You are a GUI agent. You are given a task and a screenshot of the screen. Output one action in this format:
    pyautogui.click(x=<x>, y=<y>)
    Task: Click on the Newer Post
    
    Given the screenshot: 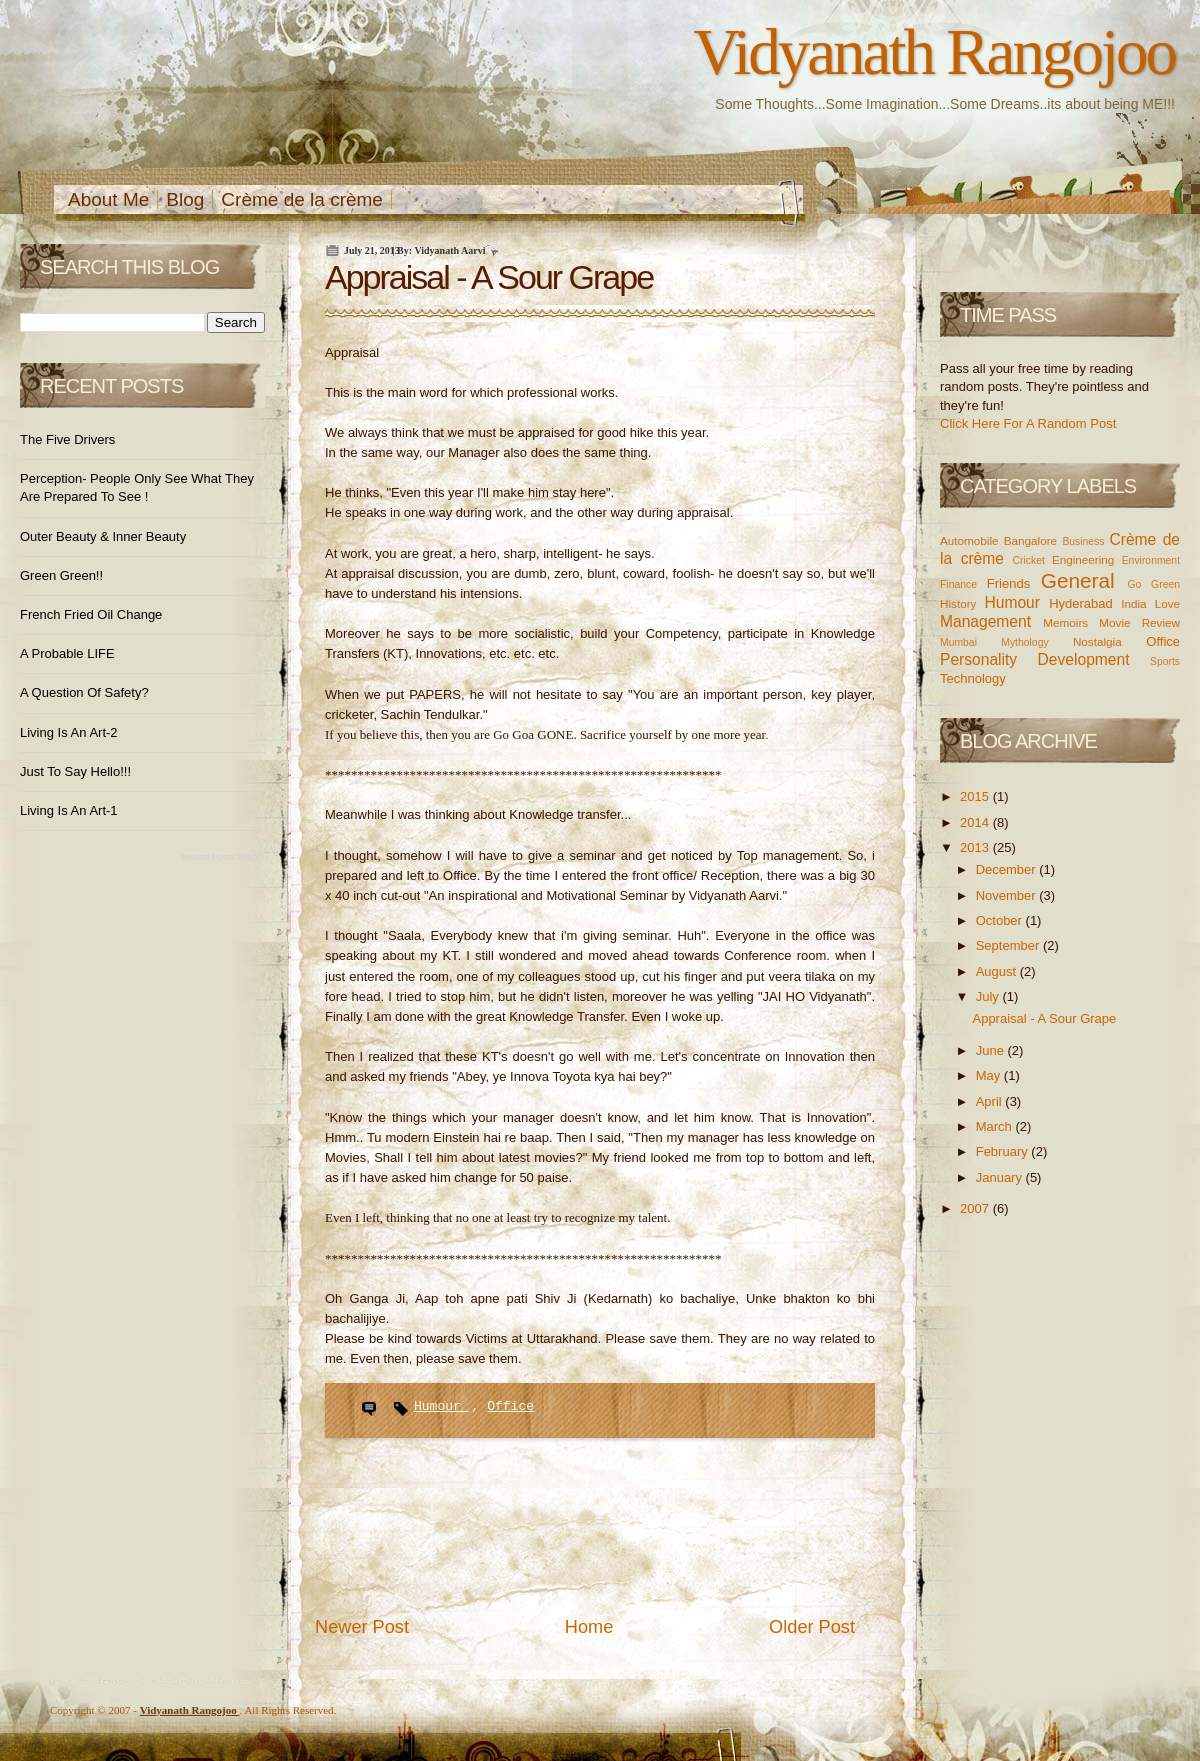 What is the action you would take?
    pyautogui.click(x=362, y=1627)
    